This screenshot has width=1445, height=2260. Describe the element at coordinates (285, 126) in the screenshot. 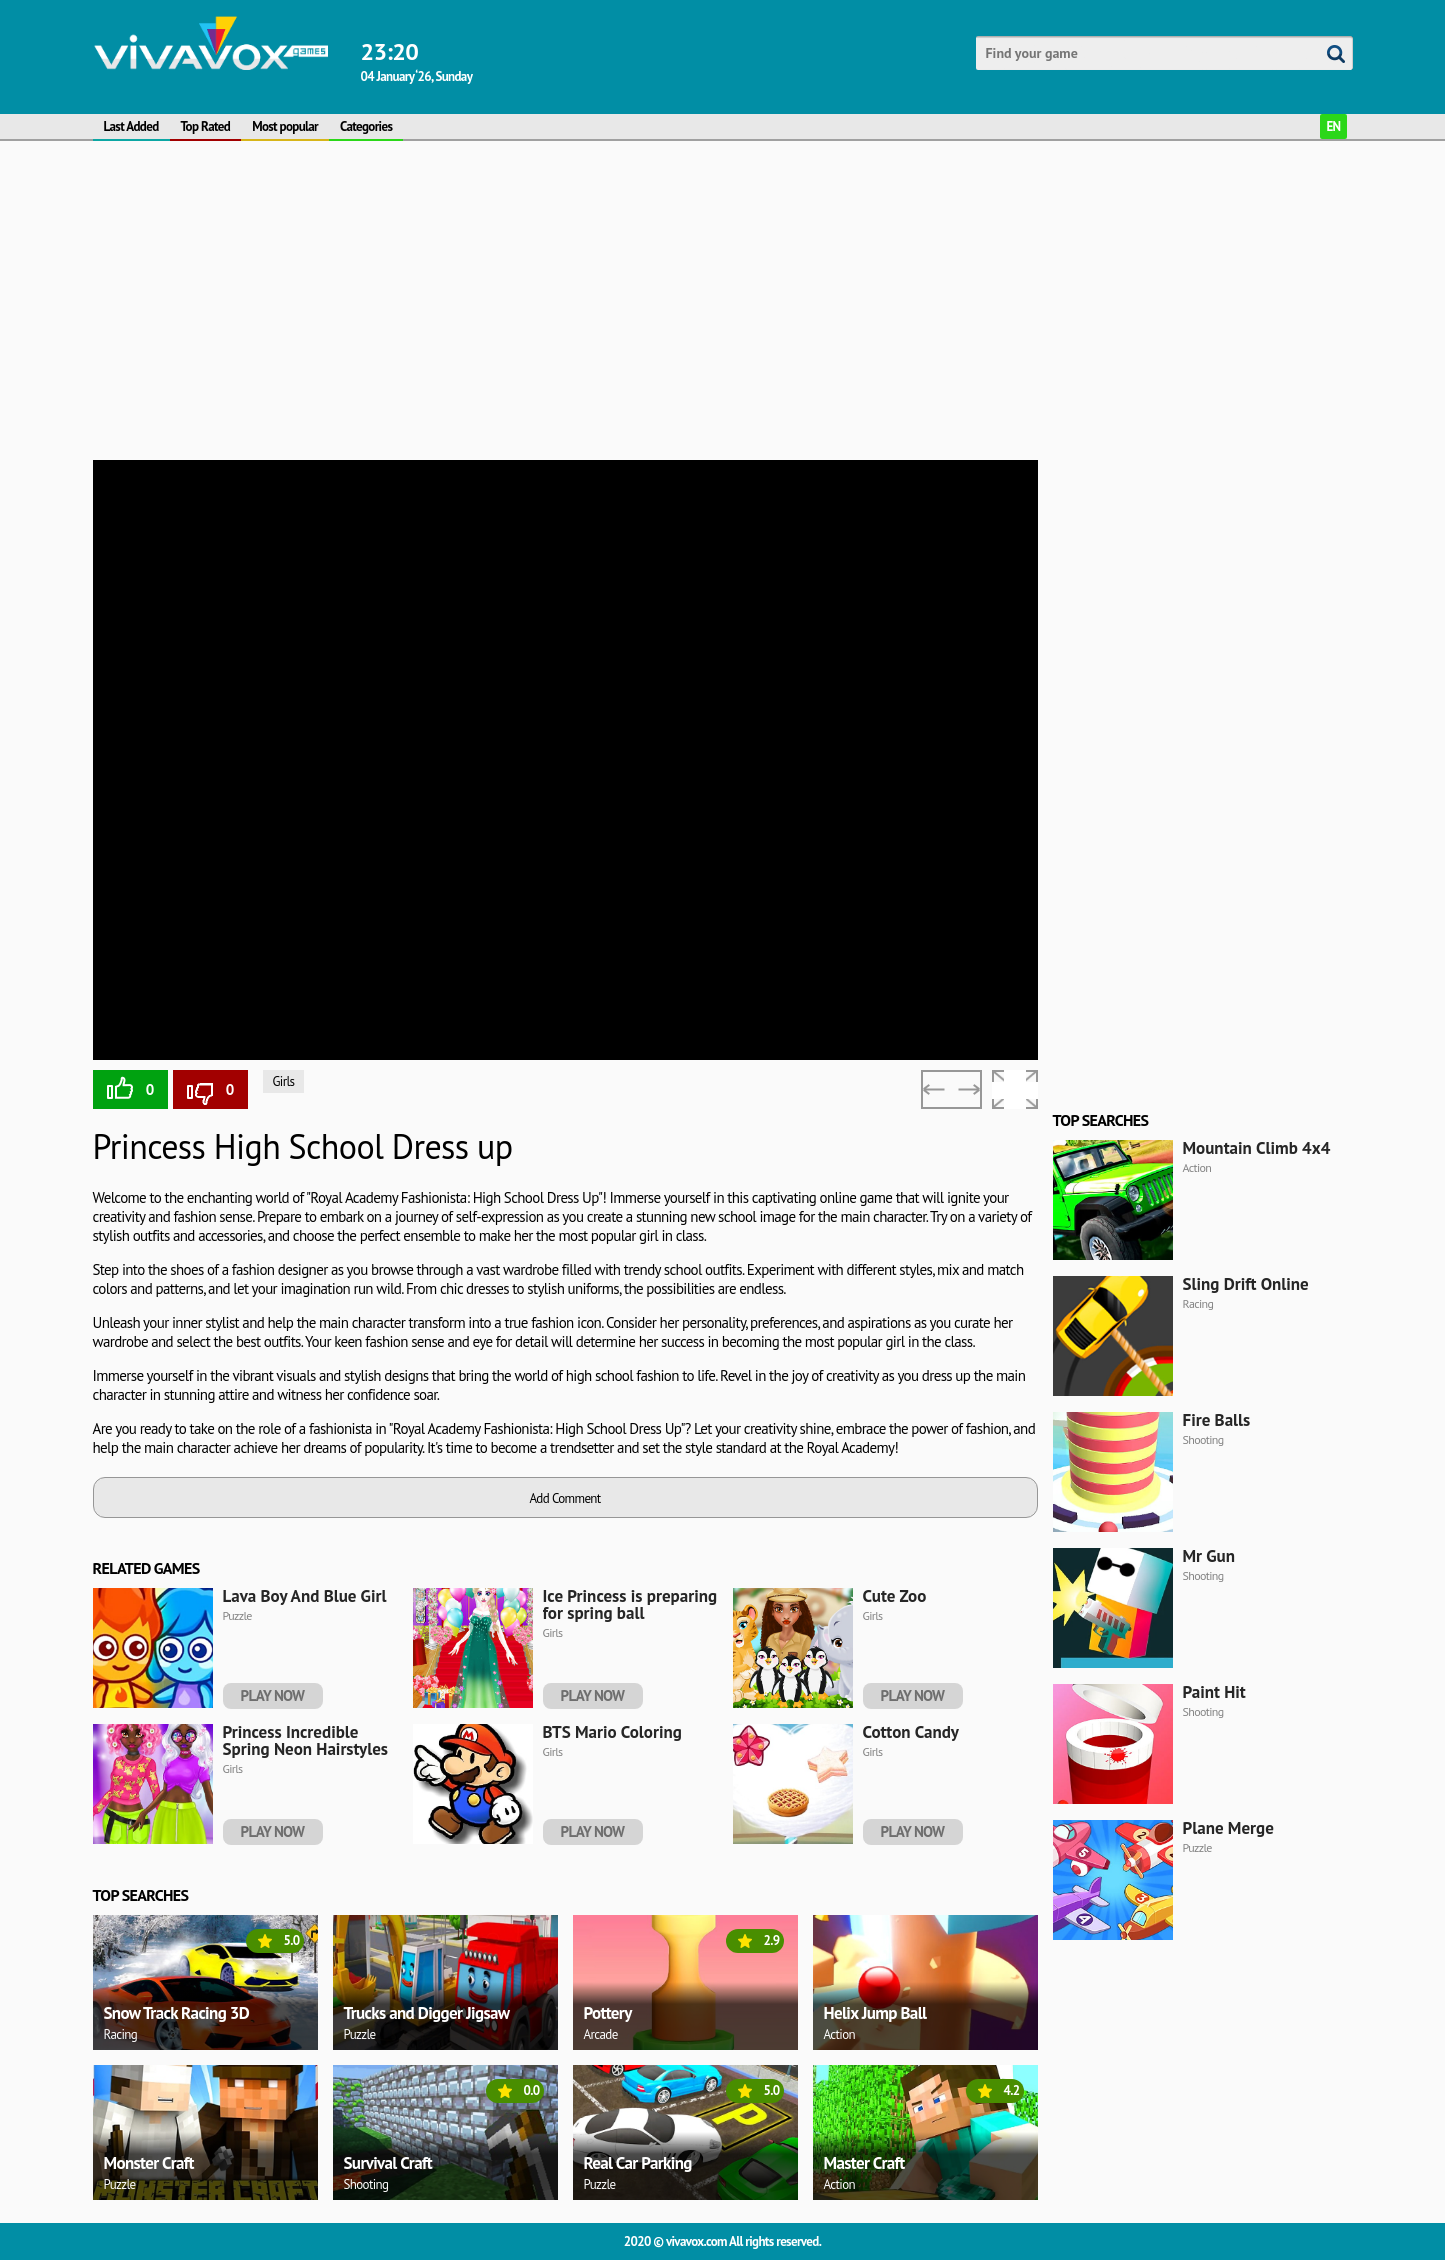

I see `Most popular` at that location.